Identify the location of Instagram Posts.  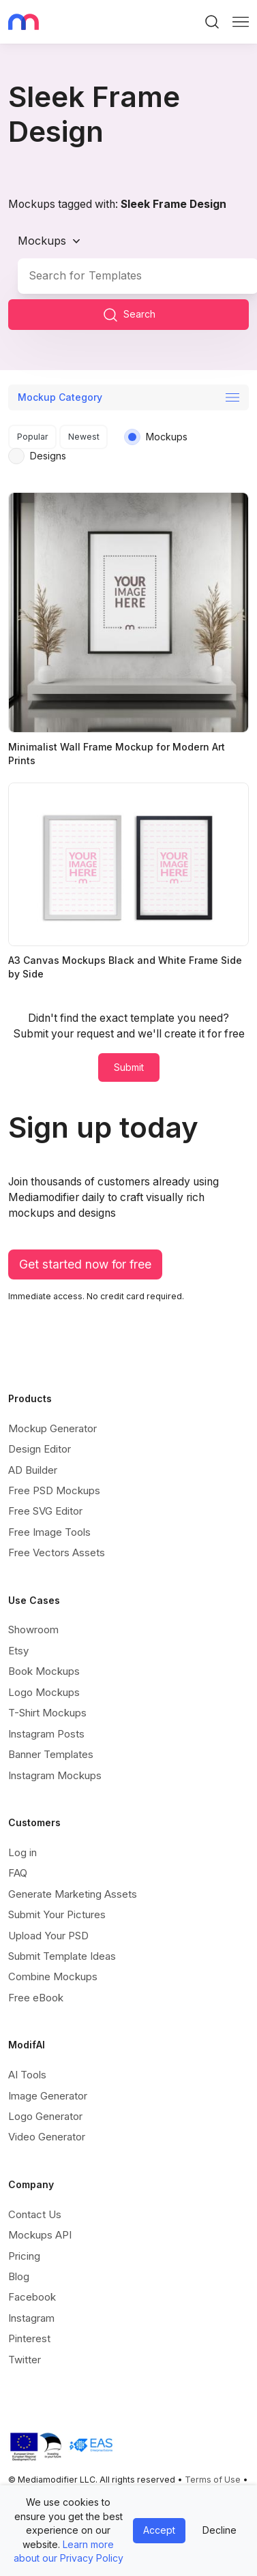
(46, 1733).